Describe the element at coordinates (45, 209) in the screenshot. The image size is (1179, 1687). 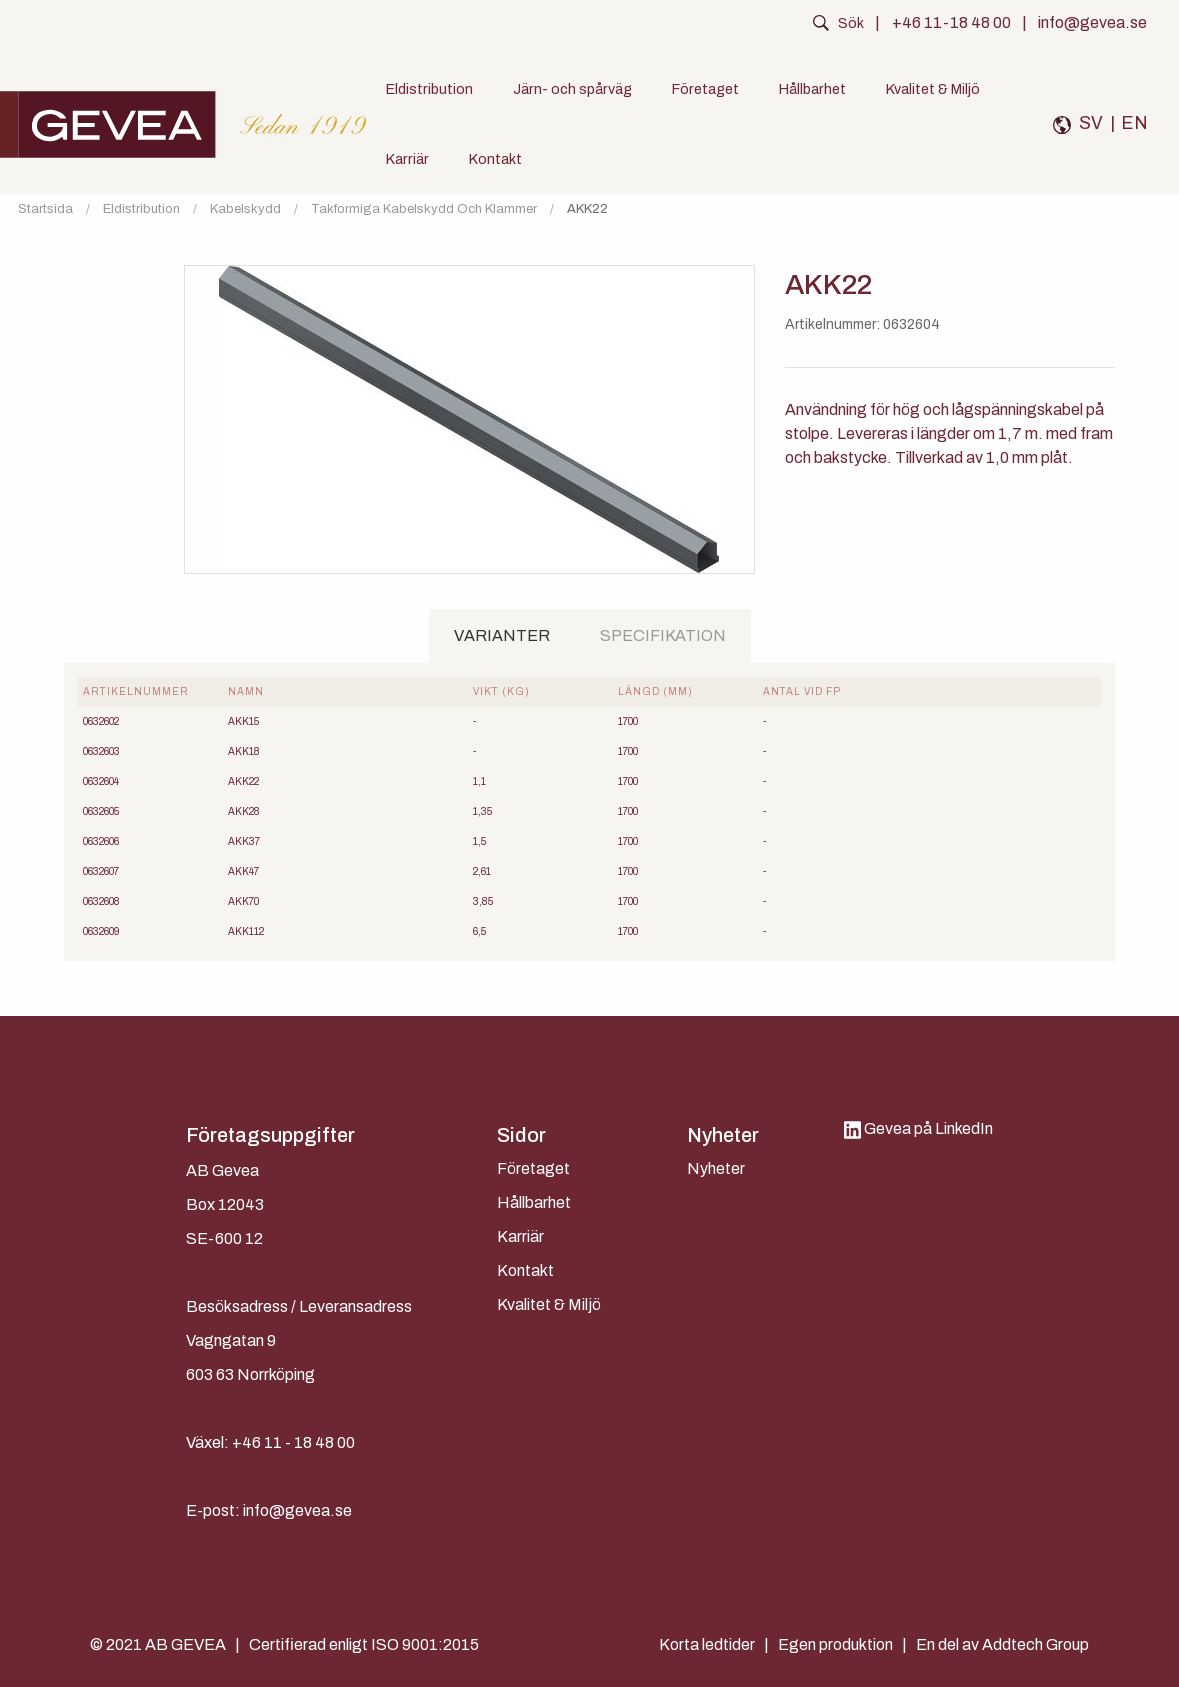
I see `Startsida` at that location.